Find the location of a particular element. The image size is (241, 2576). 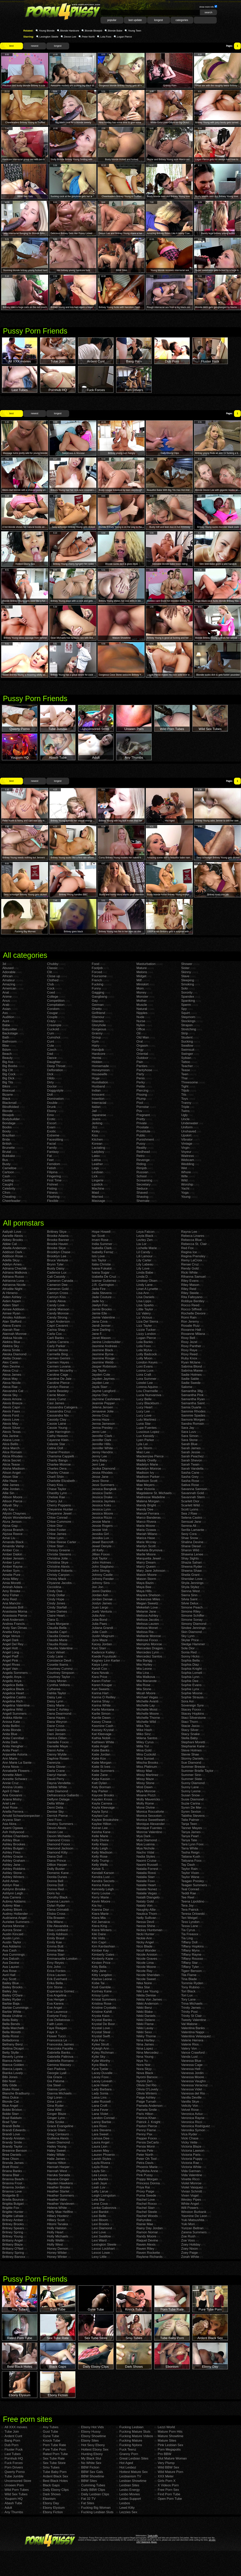

Outdoor is located at coordinates (142, 1058).